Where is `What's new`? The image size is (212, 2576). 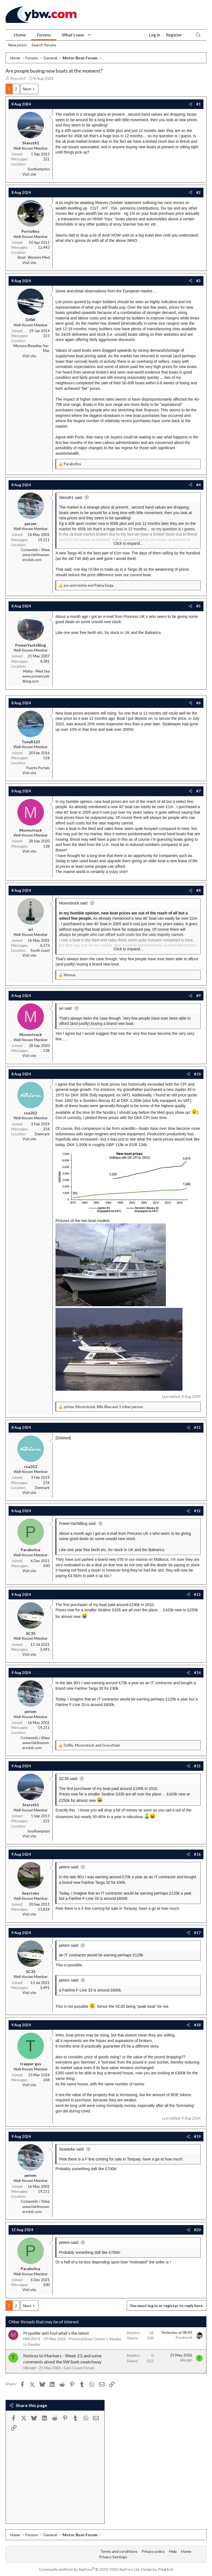 What's new is located at coordinates (73, 34).